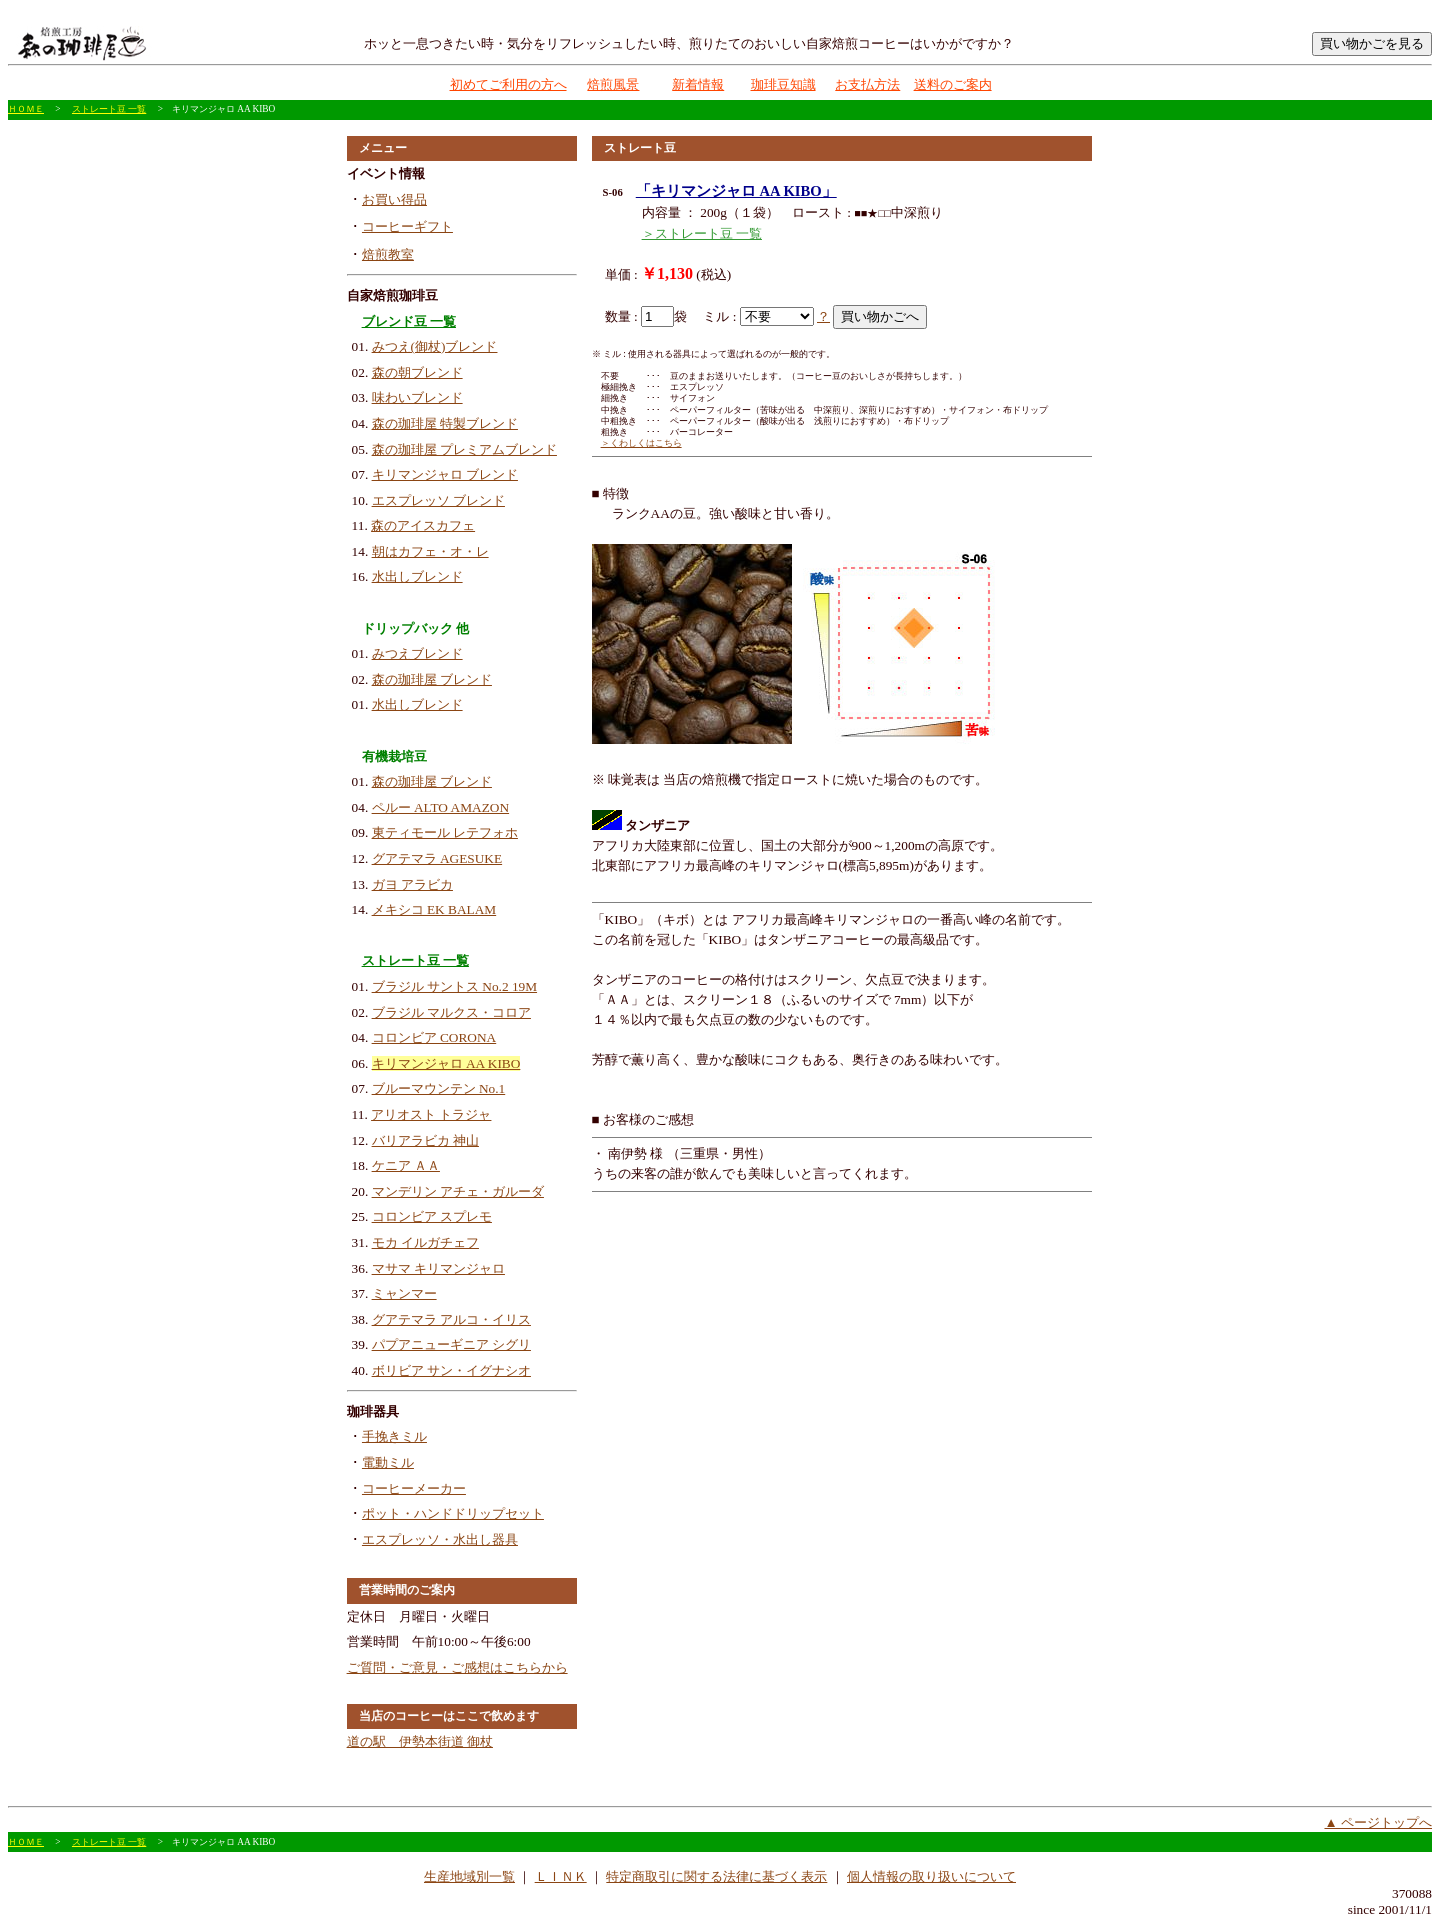 The width and height of the screenshot is (1440, 1926). Describe the element at coordinates (439, 1088) in the screenshot. I see `ブルーマウンテン No.1` at that location.